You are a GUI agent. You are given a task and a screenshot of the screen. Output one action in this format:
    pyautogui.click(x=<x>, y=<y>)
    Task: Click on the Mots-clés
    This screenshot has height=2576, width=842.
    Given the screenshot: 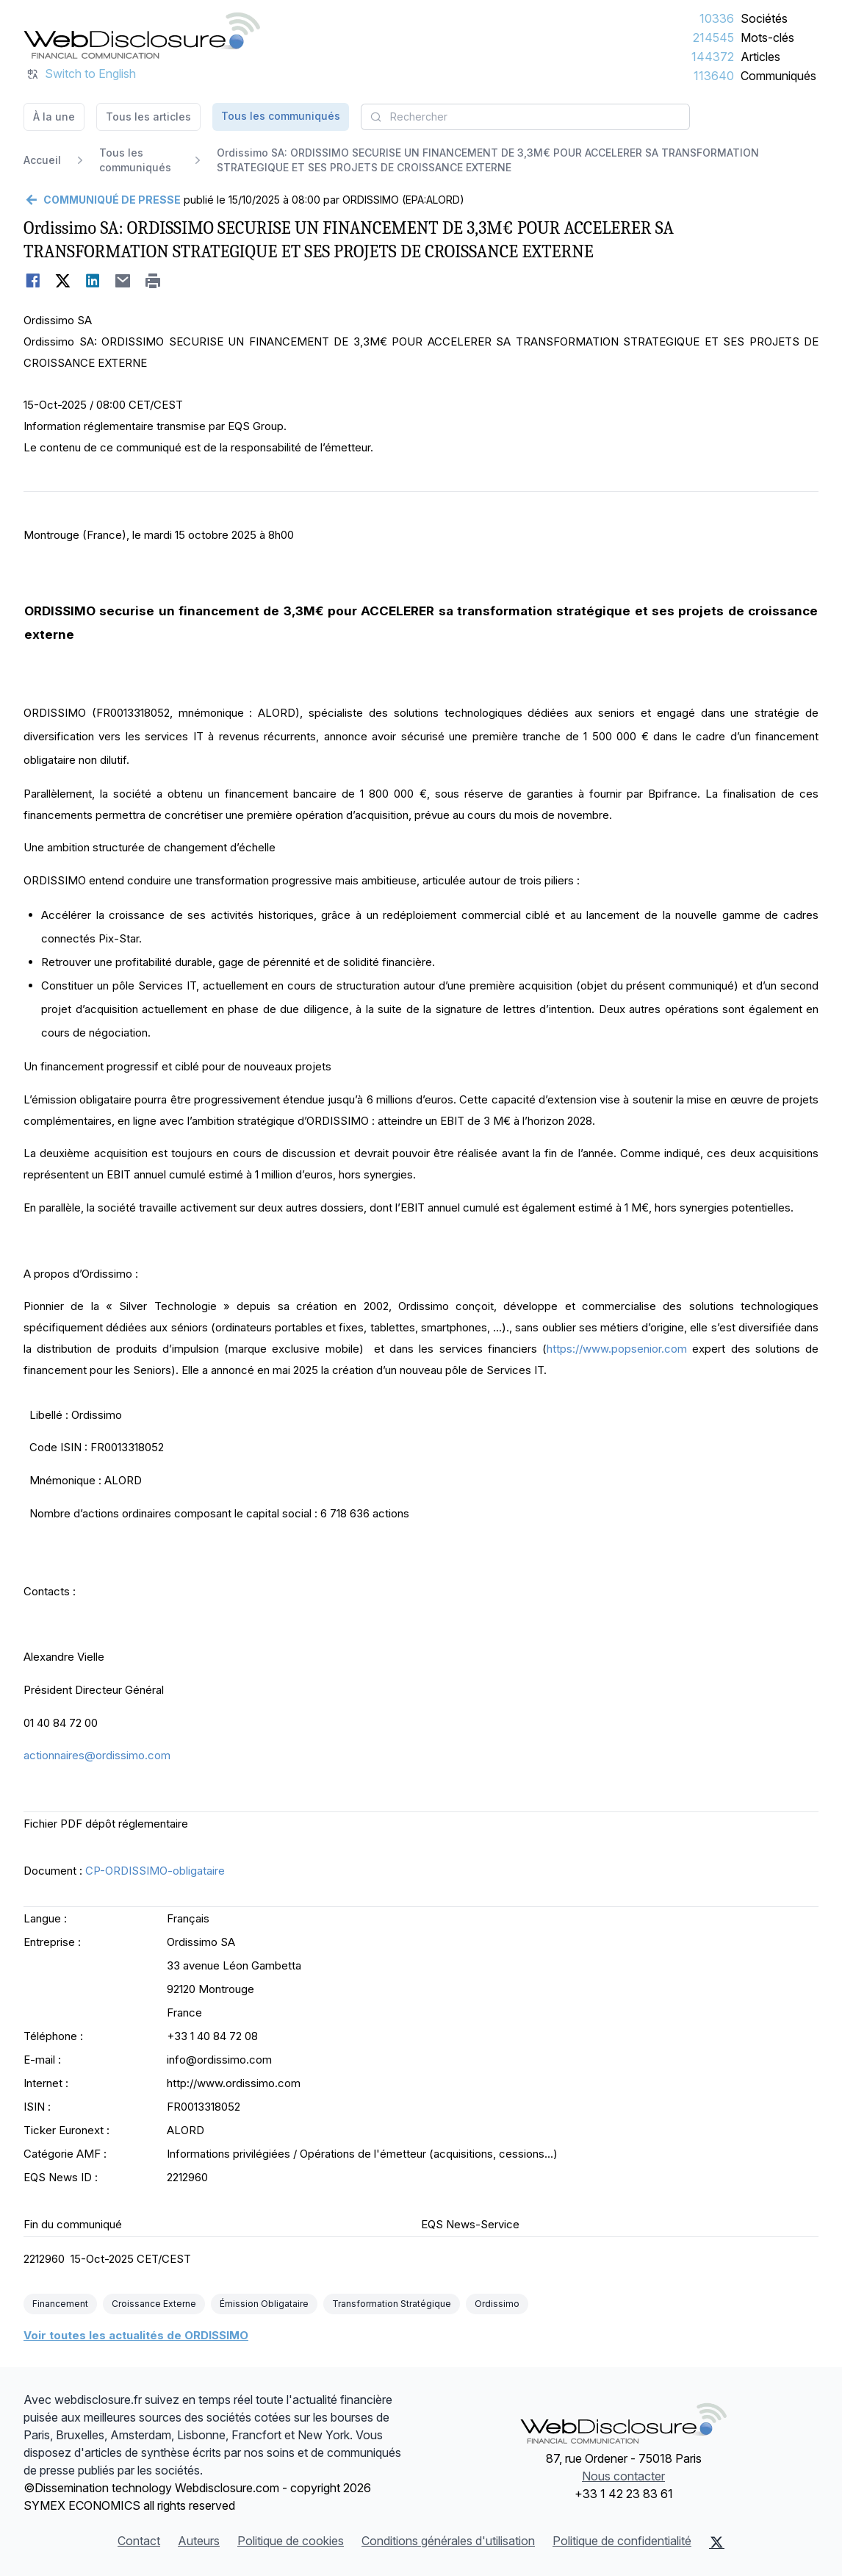 What is the action you would take?
    pyautogui.click(x=767, y=37)
    